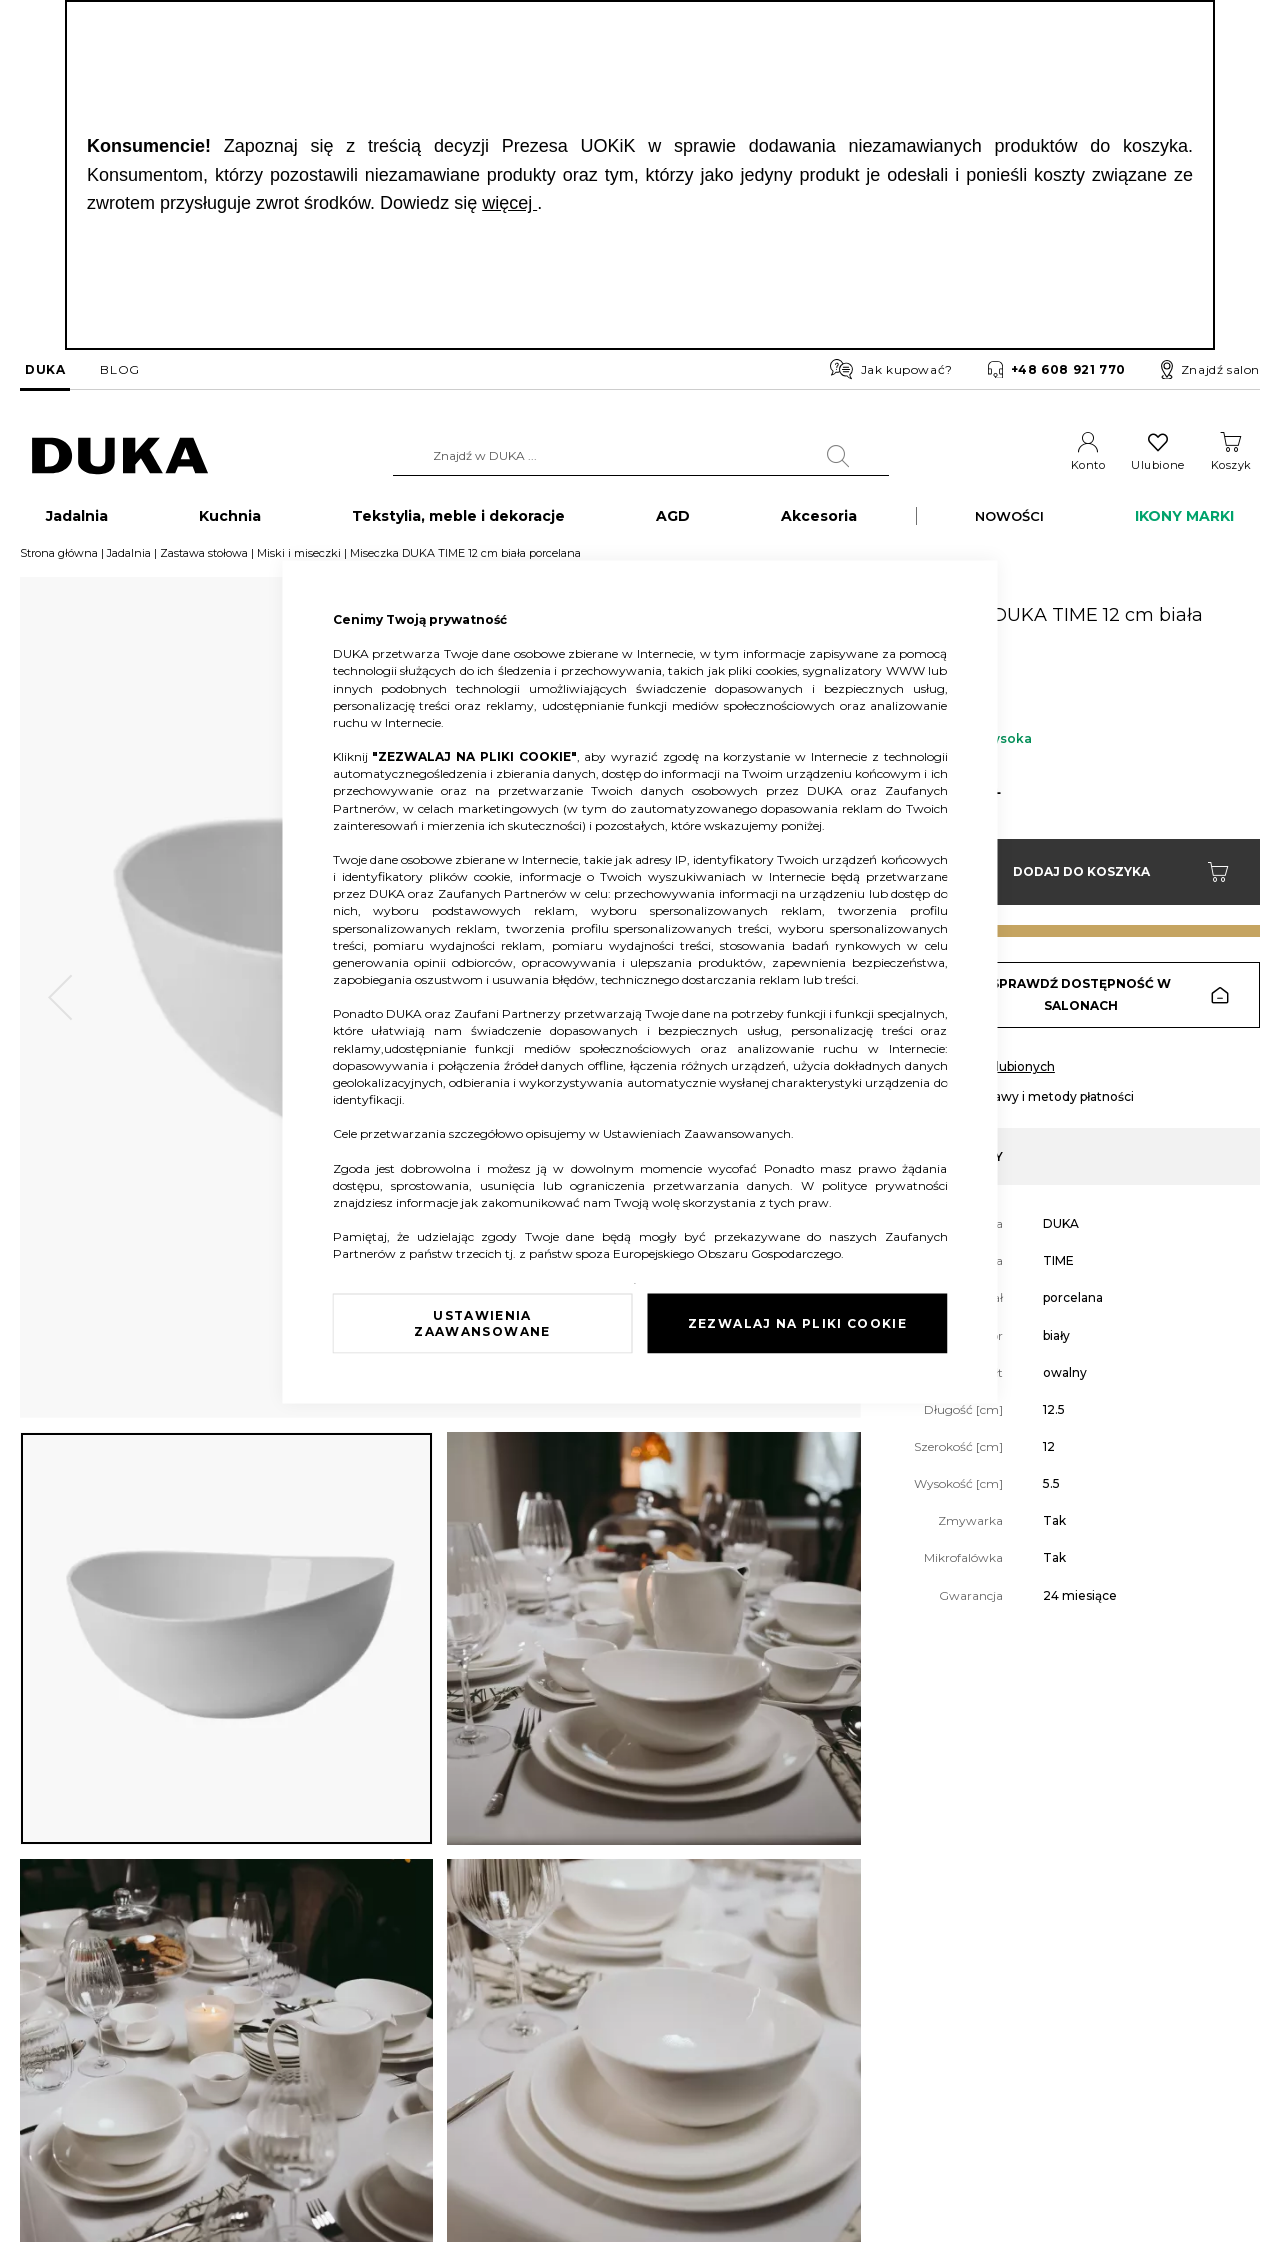 Image resolution: width=1280 pixels, height=2242 pixels. I want to click on Regulamin newslettera, so click(834, 2034).